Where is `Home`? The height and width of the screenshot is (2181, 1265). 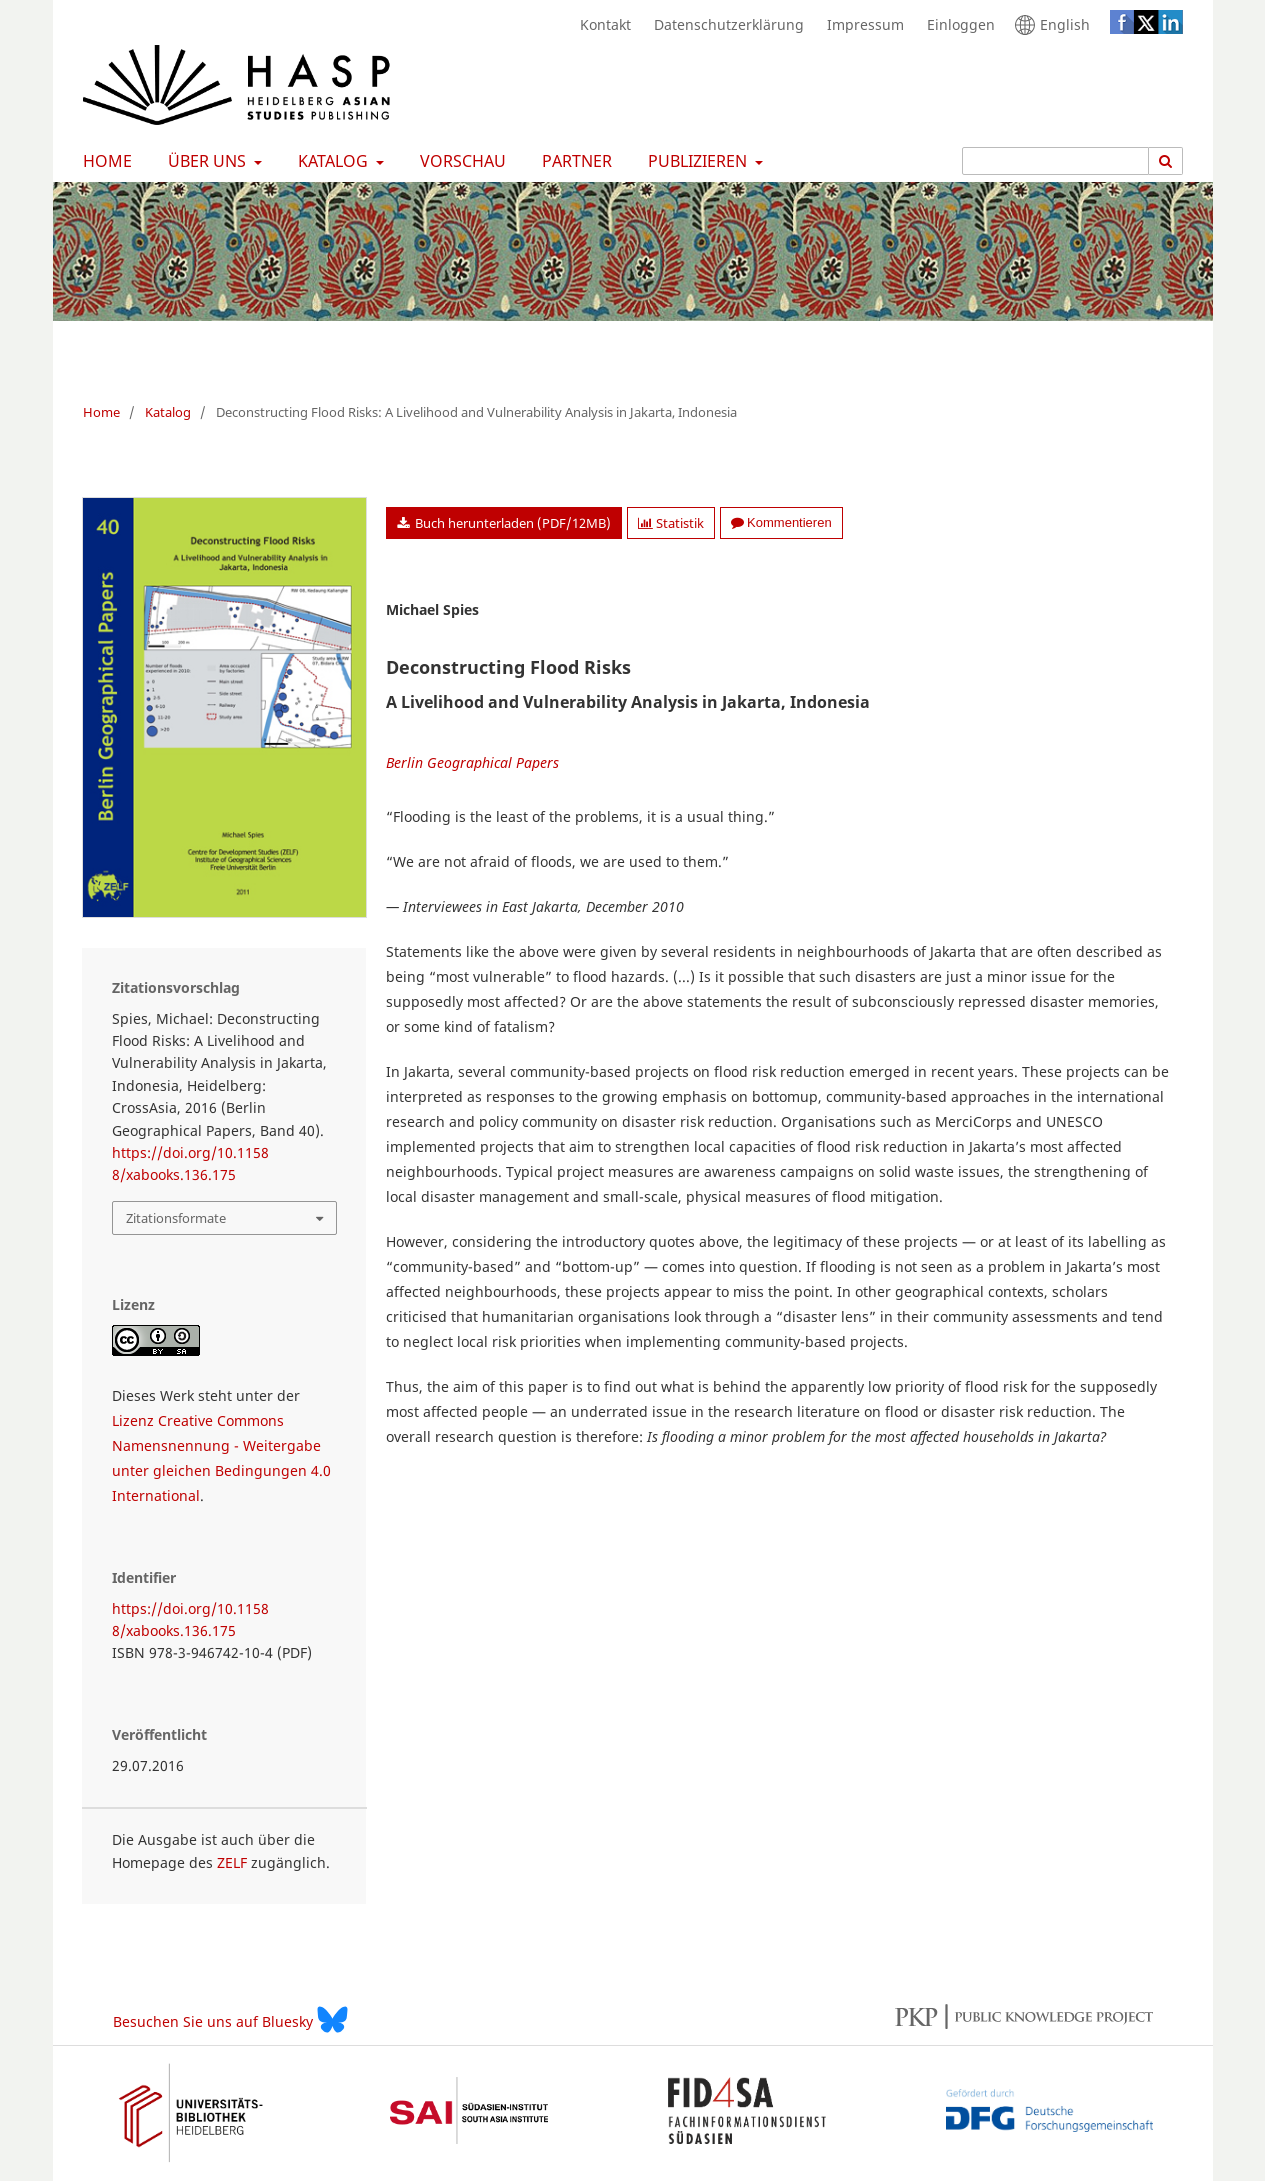
Home is located at coordinates (103, 161).